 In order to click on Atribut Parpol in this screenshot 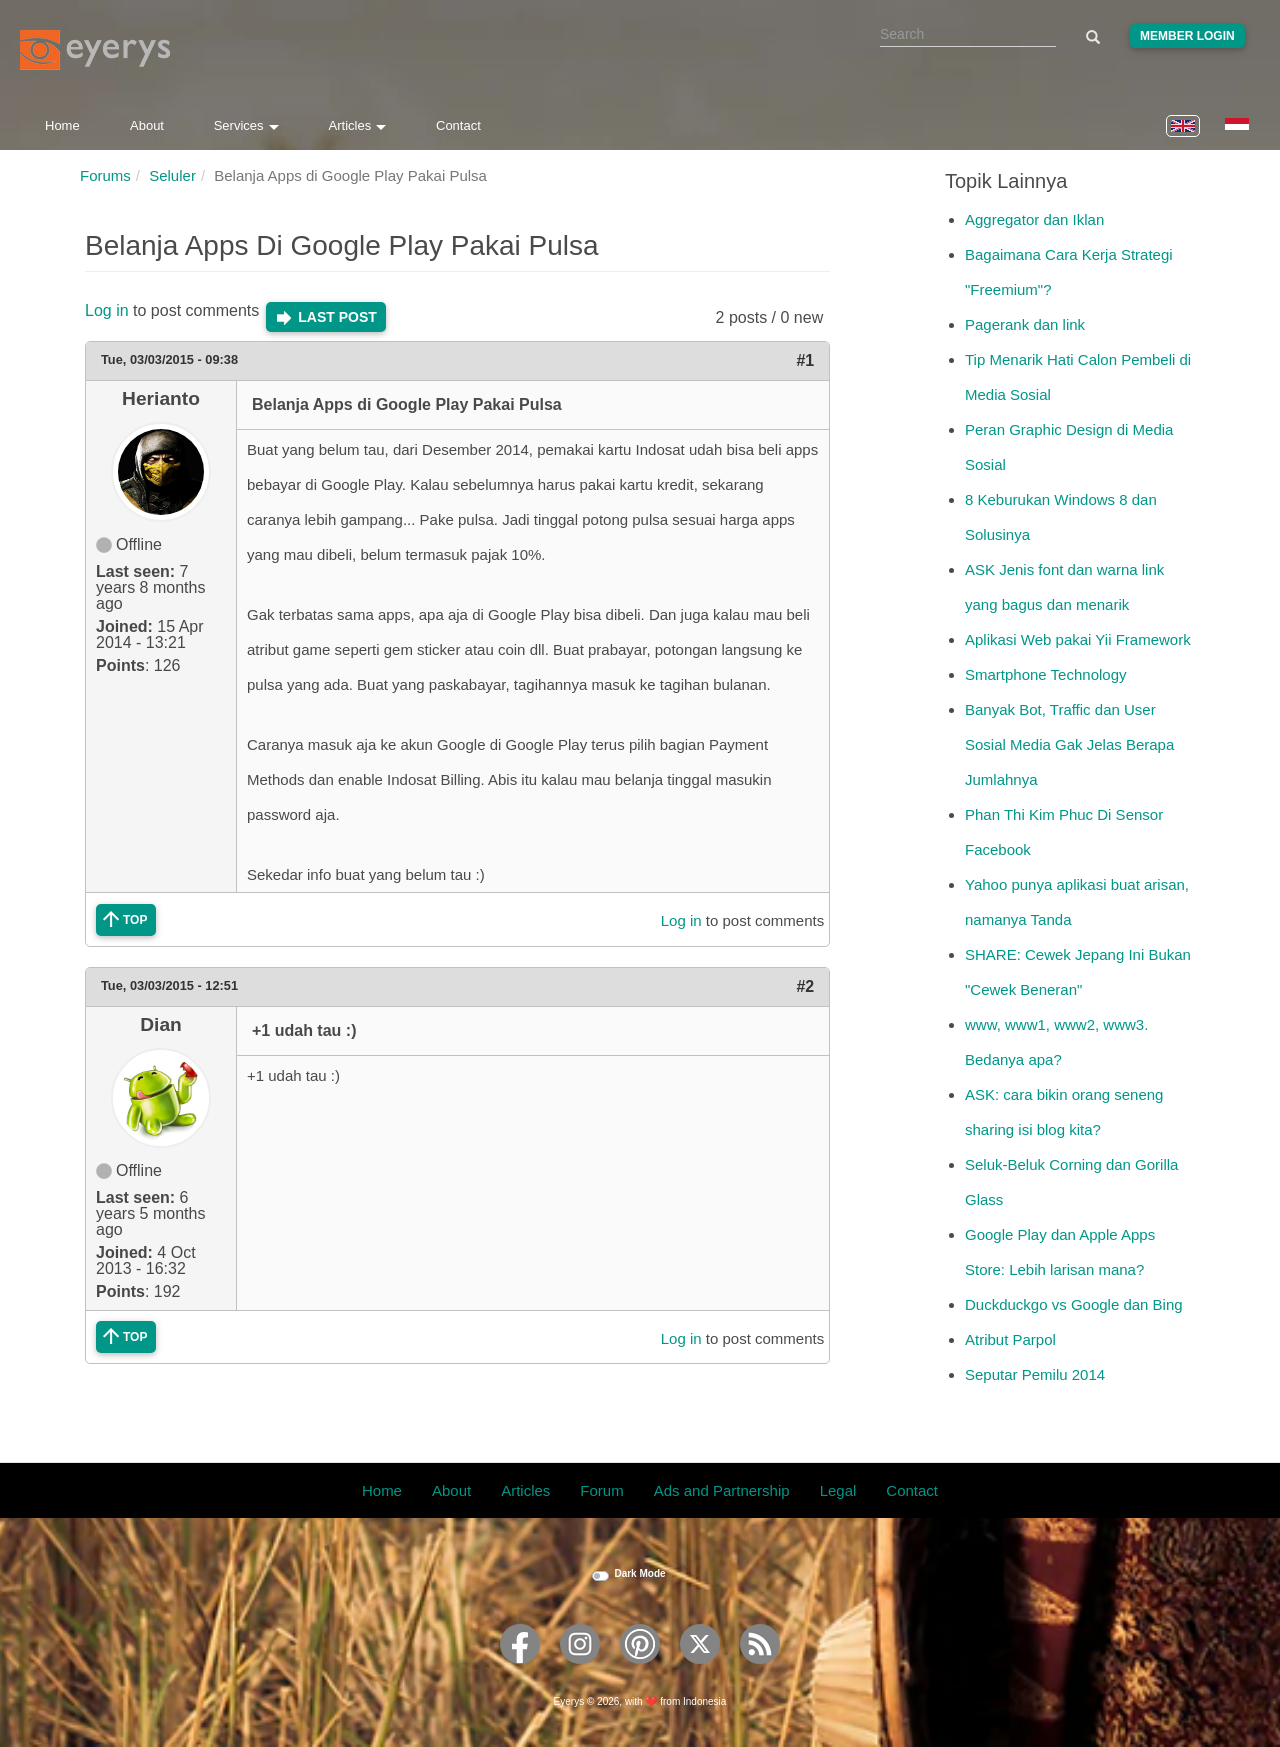, I will do `click(1010, 1339)`.